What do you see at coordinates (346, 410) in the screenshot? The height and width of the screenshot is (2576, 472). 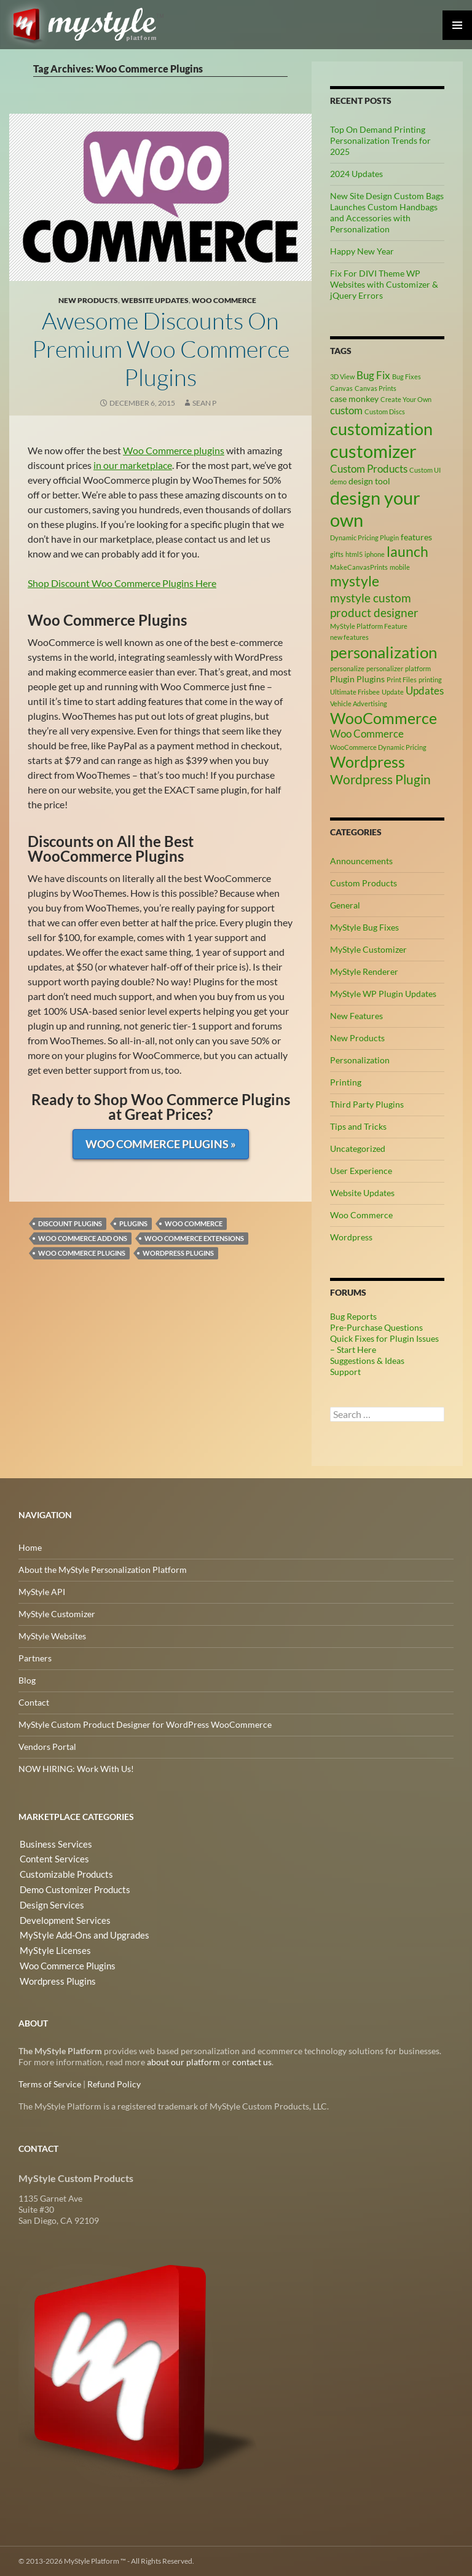 I see `custom [custom (4 items)]` at bounding box center [346, 410].